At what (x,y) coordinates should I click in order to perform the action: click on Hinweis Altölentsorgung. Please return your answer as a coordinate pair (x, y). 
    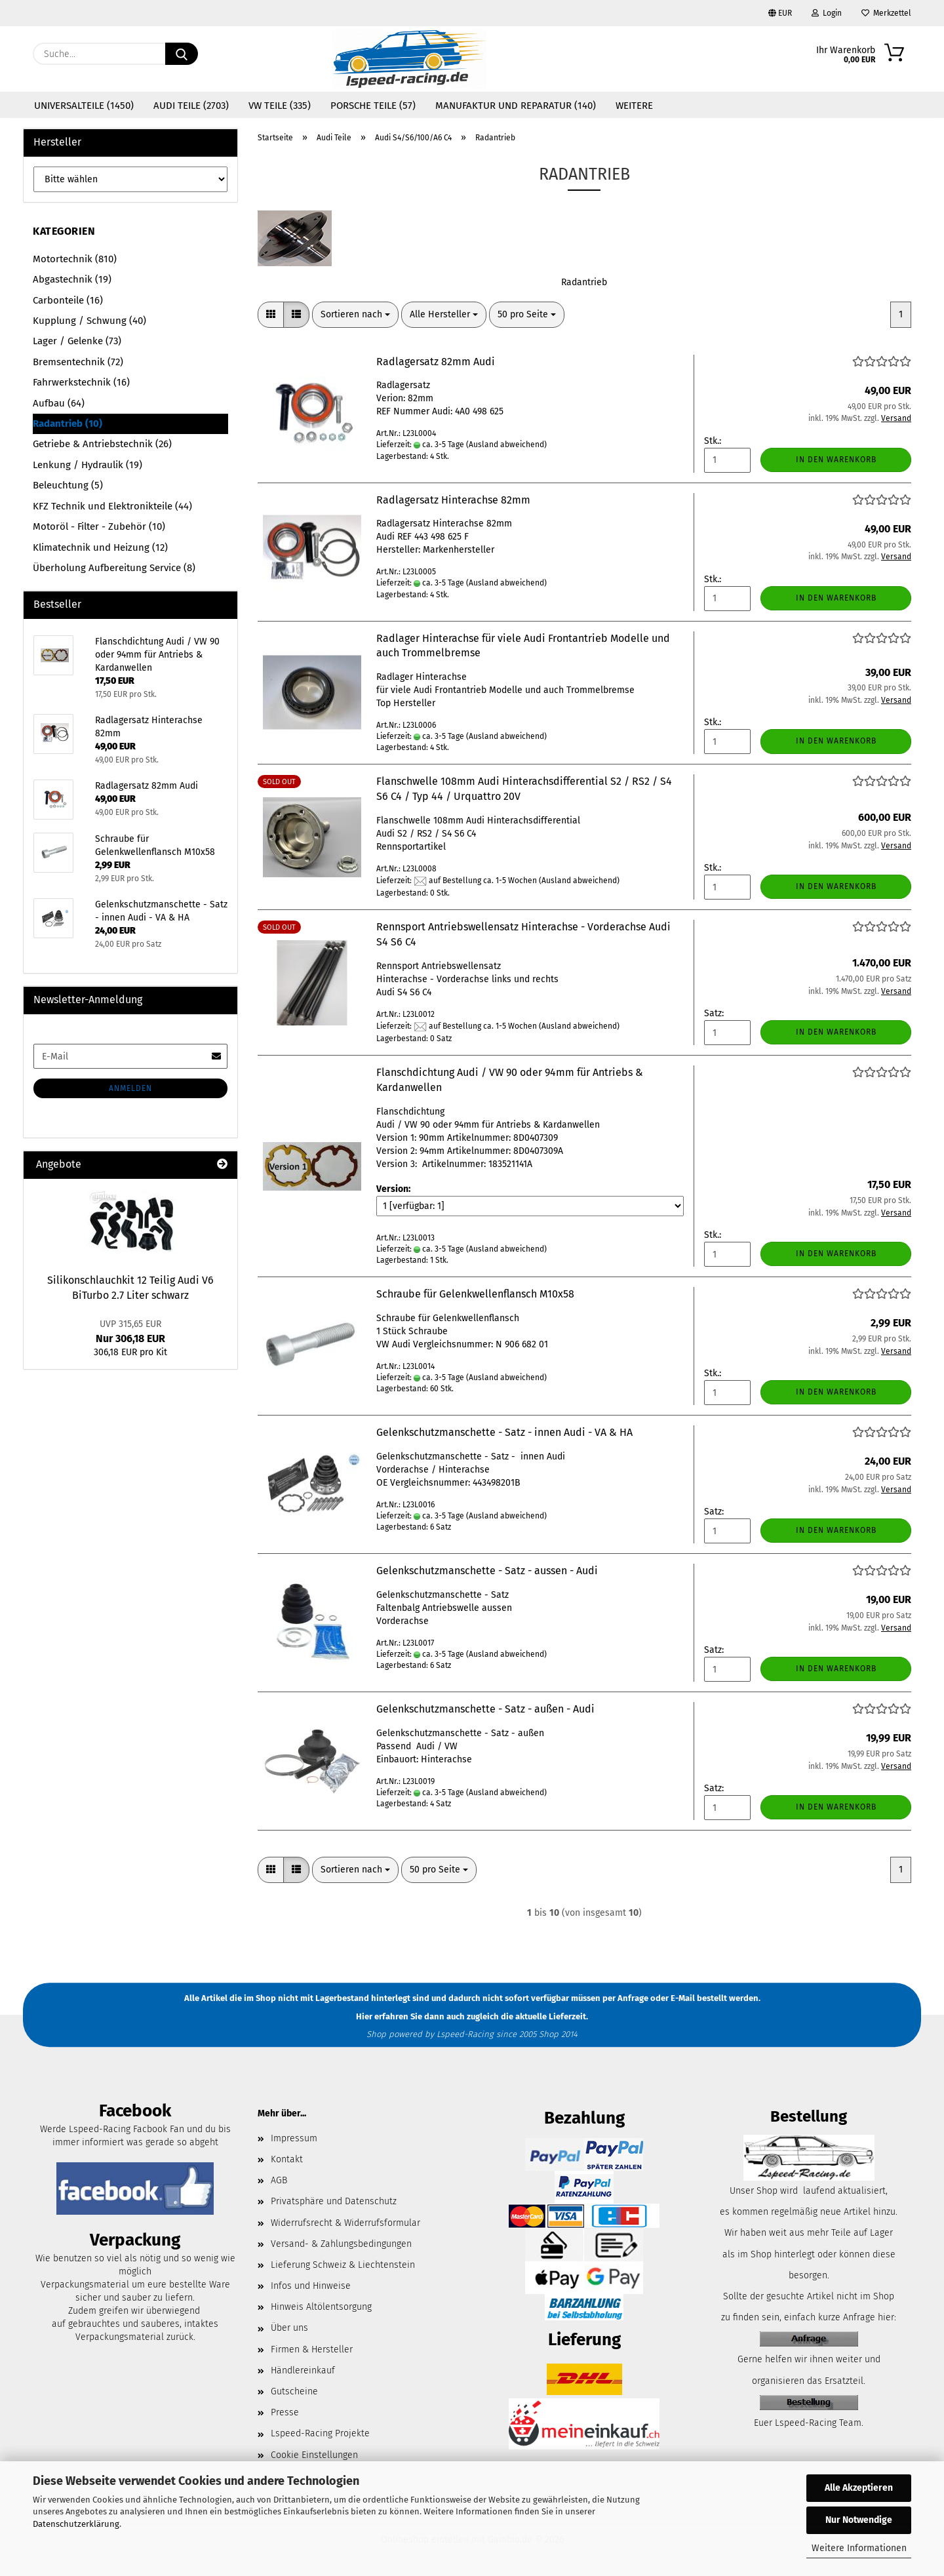
    Looking at the image, I should click on (321, 2306).